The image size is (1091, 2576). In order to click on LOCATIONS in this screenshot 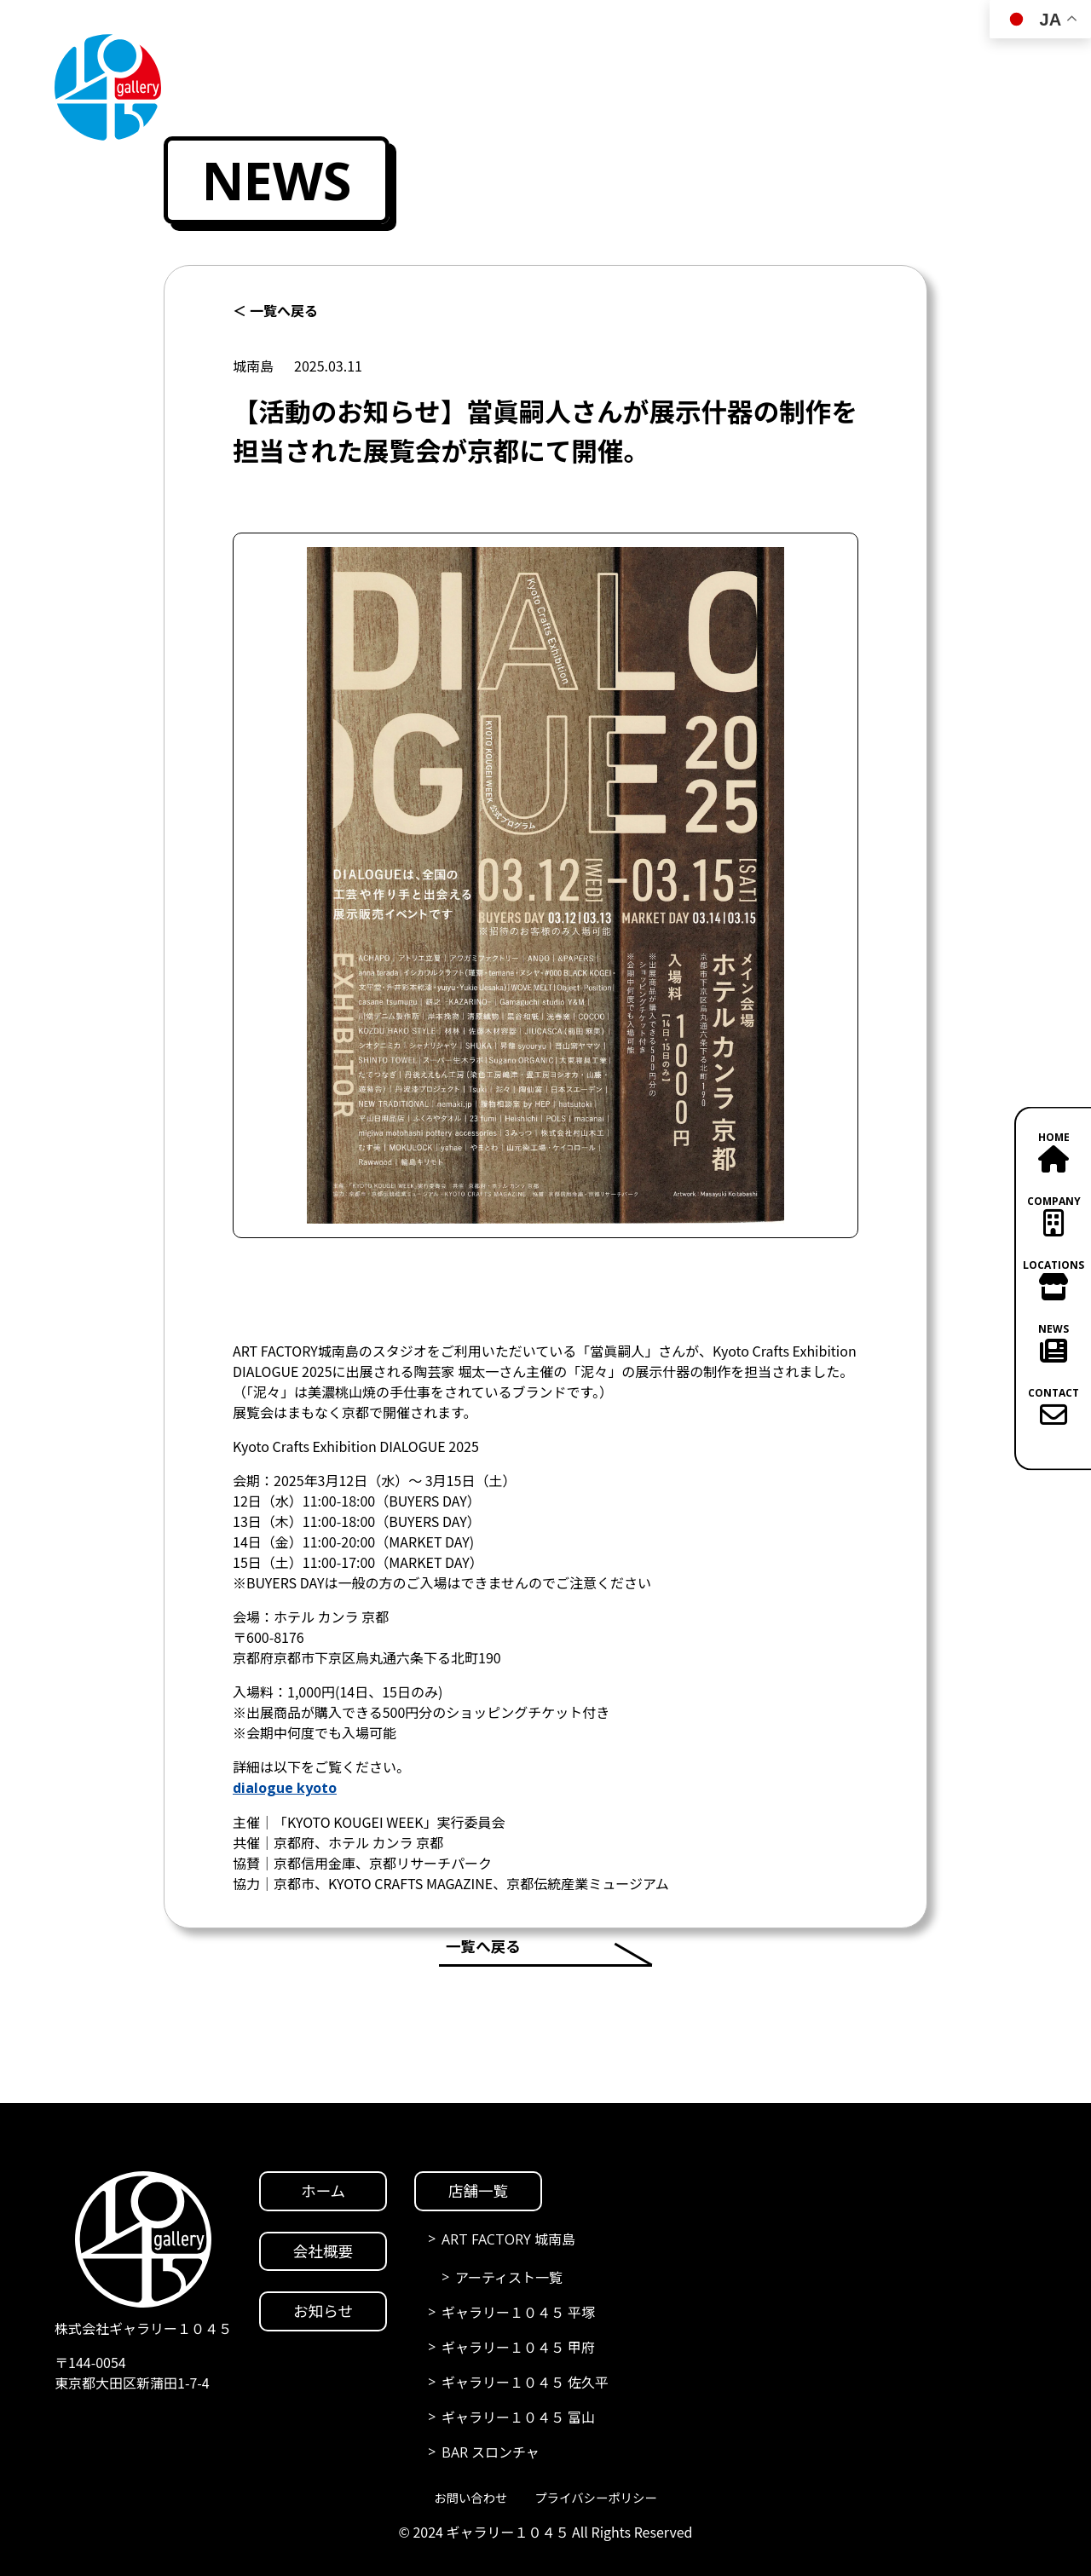, I will do `click(1053, 1278)`.